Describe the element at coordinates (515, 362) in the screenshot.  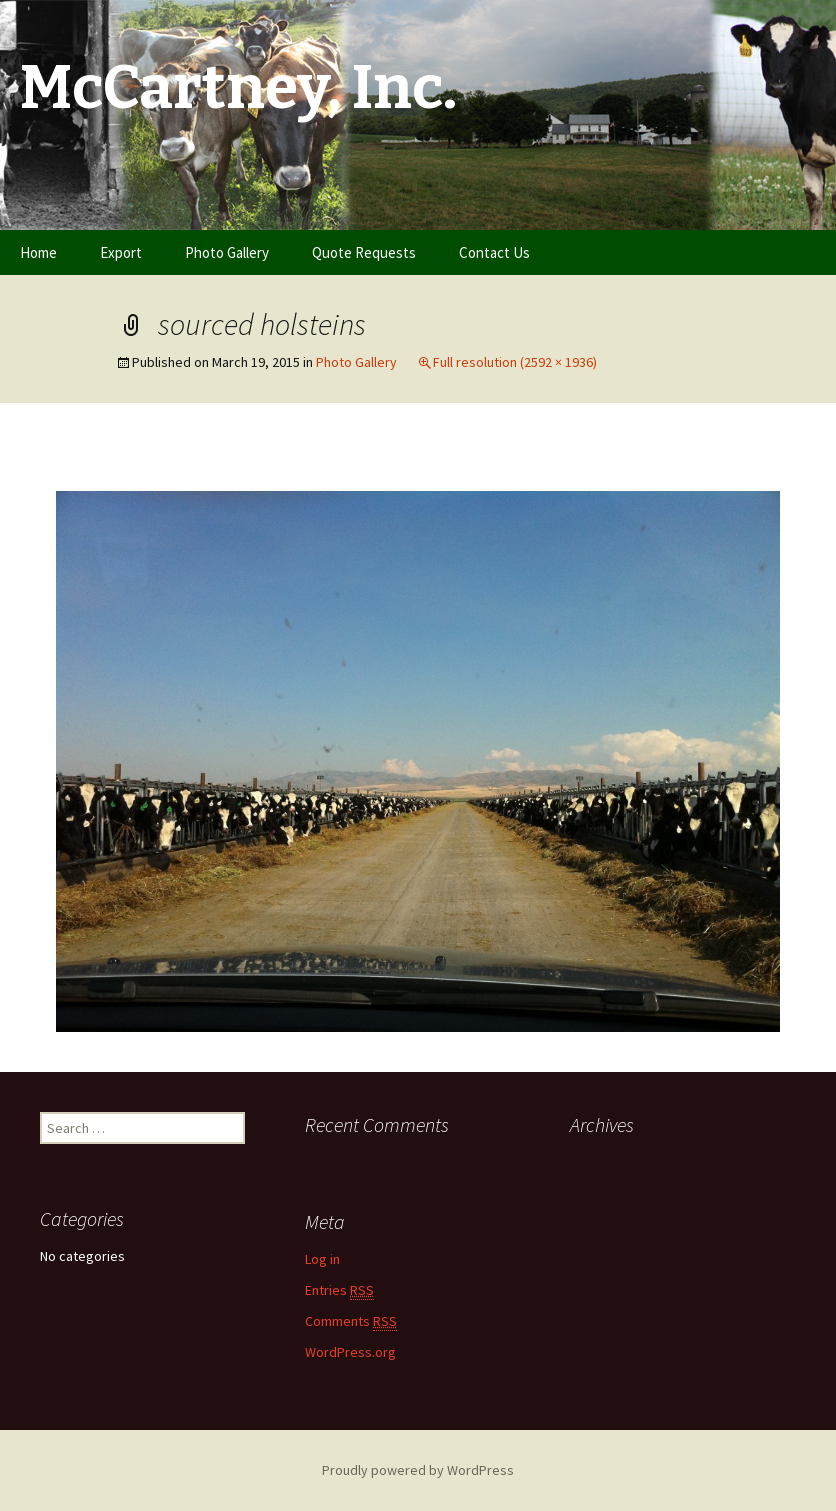
I see `Full resolution (2592 × 1936)` at that location.